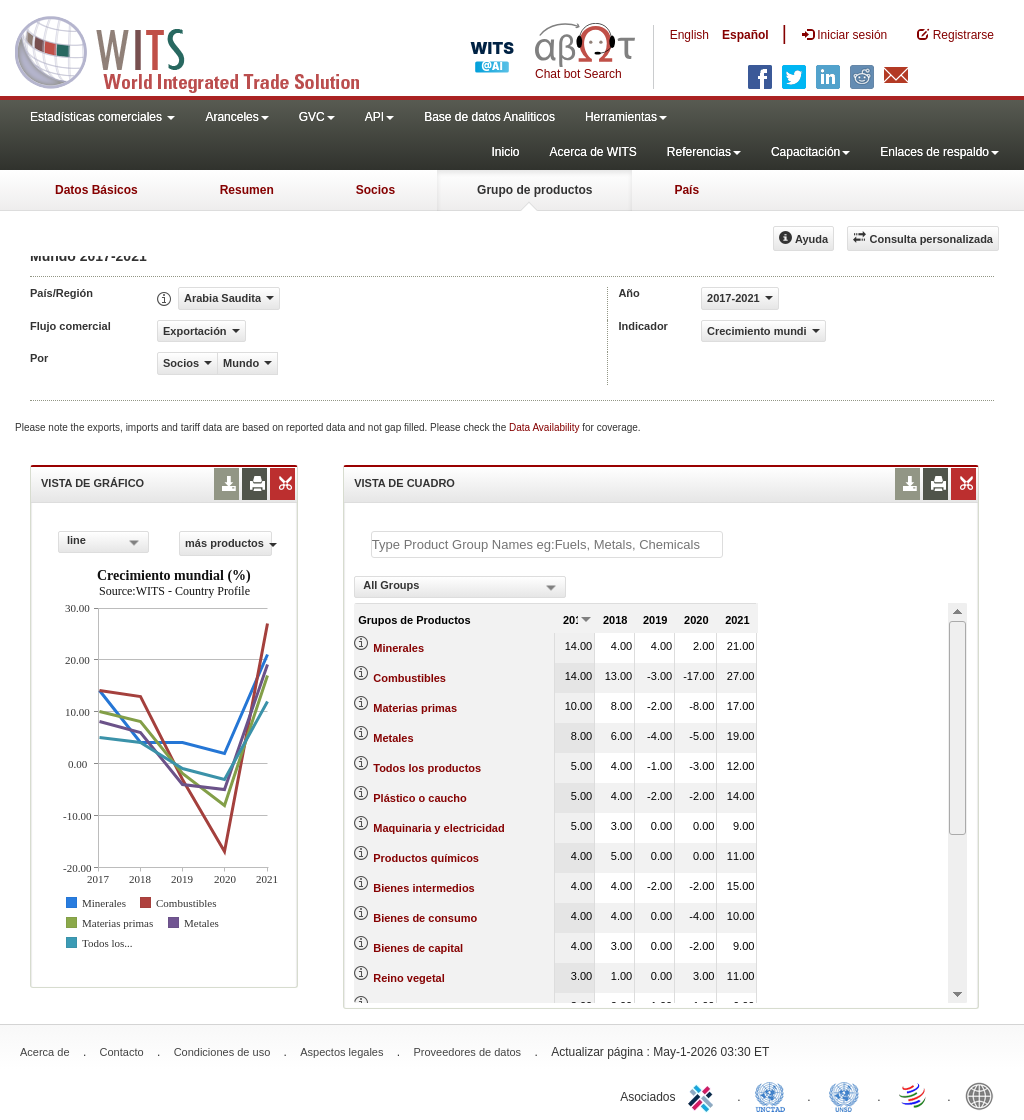 The width and height of the screenshot is (1024, 1120). What do you see at coordinates (704, 1095) in the screenshot?
I see `ITC` at bounding box center [704, 1095].